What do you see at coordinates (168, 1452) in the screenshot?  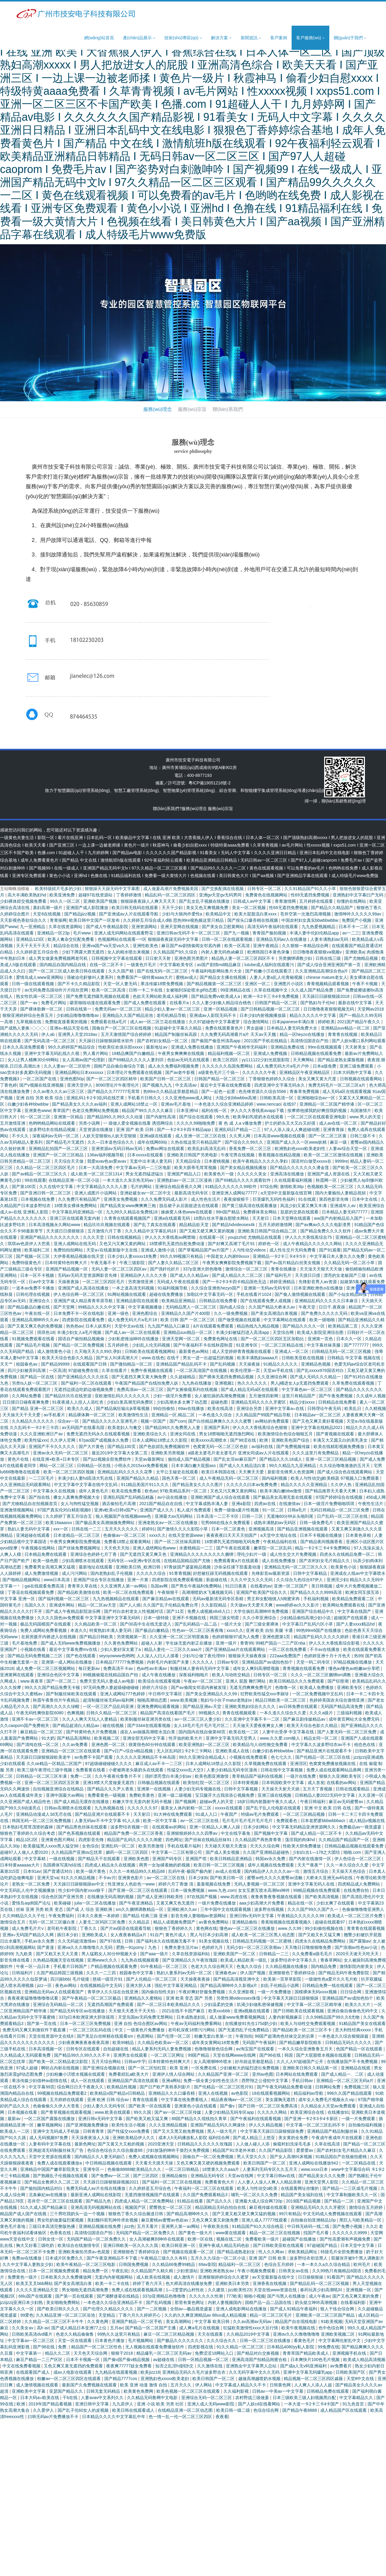 I see `亚洲欧美另类视频` at bounding box center [168, 1452].